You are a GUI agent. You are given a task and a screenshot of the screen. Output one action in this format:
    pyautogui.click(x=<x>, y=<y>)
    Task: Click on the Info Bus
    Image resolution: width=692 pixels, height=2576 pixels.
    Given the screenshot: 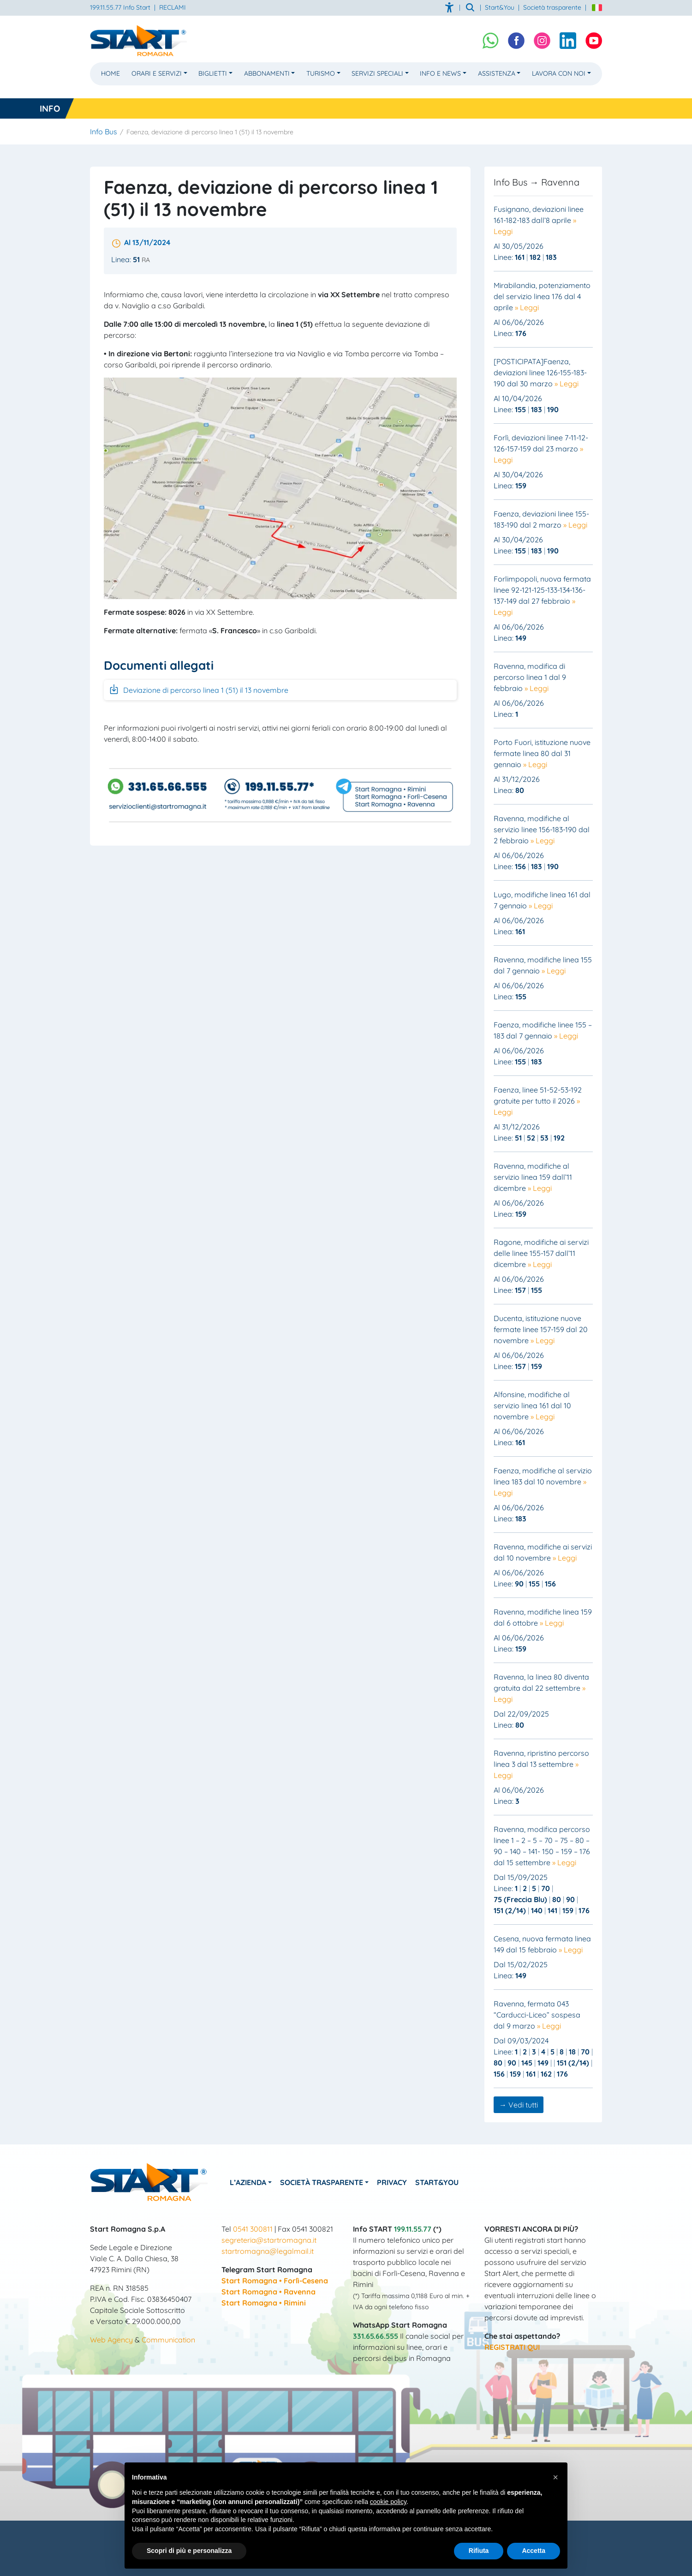 What is the action you would take?
    pyautogui.click(x=103, y=131)
    